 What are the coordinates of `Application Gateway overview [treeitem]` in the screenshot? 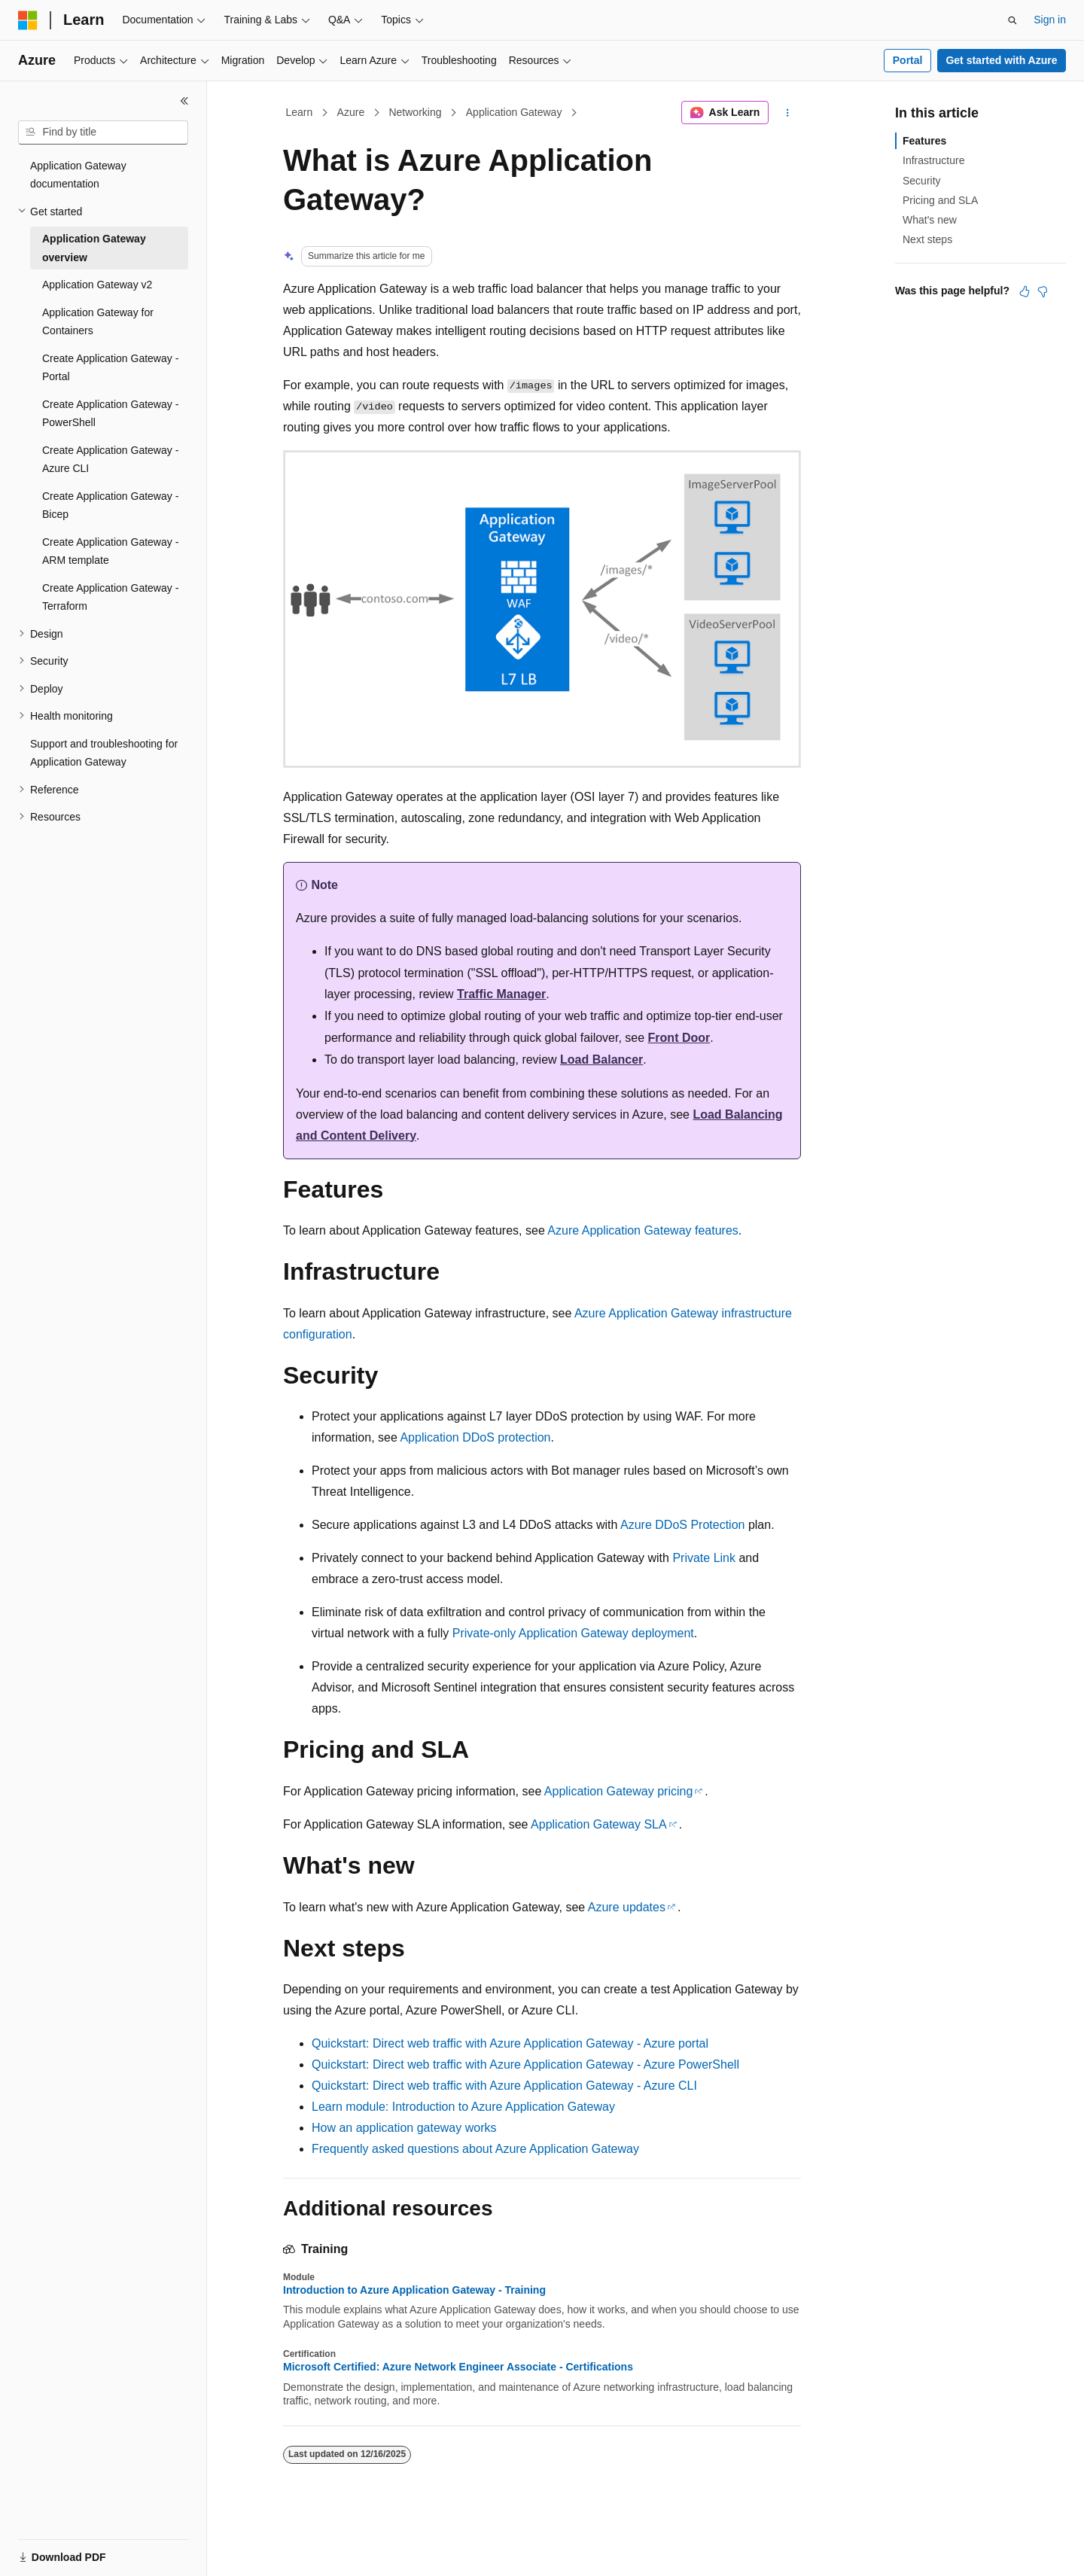 It's located at (94, 248).